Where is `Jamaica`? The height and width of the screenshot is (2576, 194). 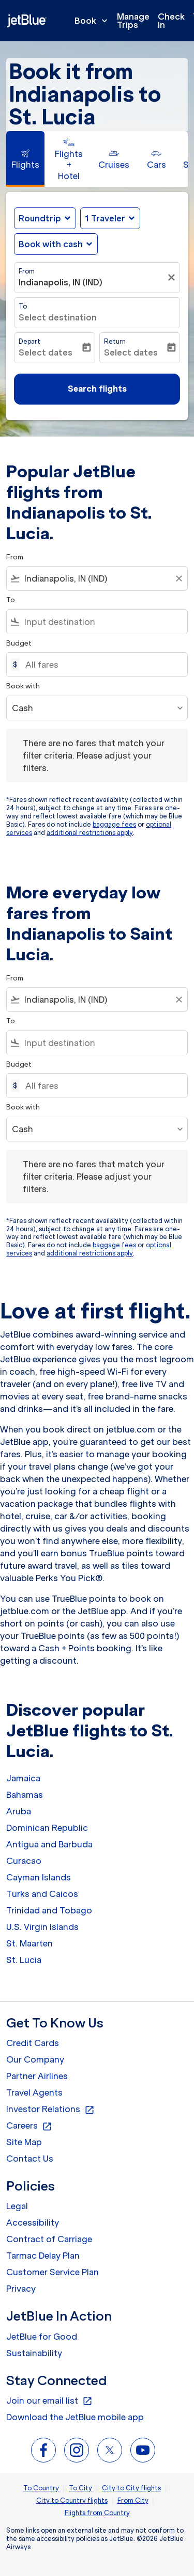 Jamaica is located at coordinates (23, 1778).